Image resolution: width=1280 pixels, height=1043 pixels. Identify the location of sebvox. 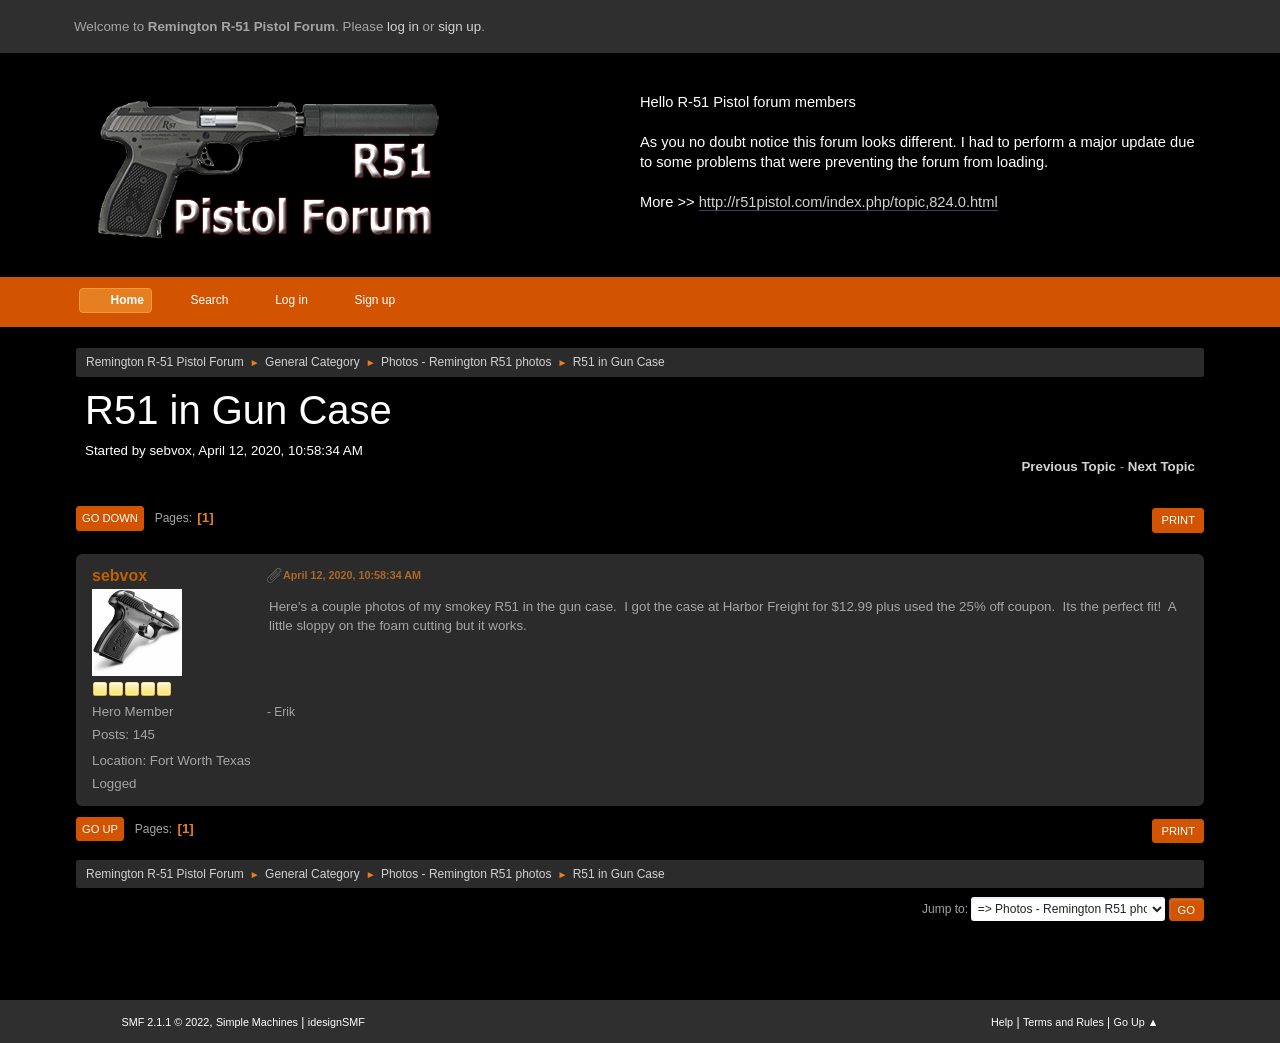
(119, 575).